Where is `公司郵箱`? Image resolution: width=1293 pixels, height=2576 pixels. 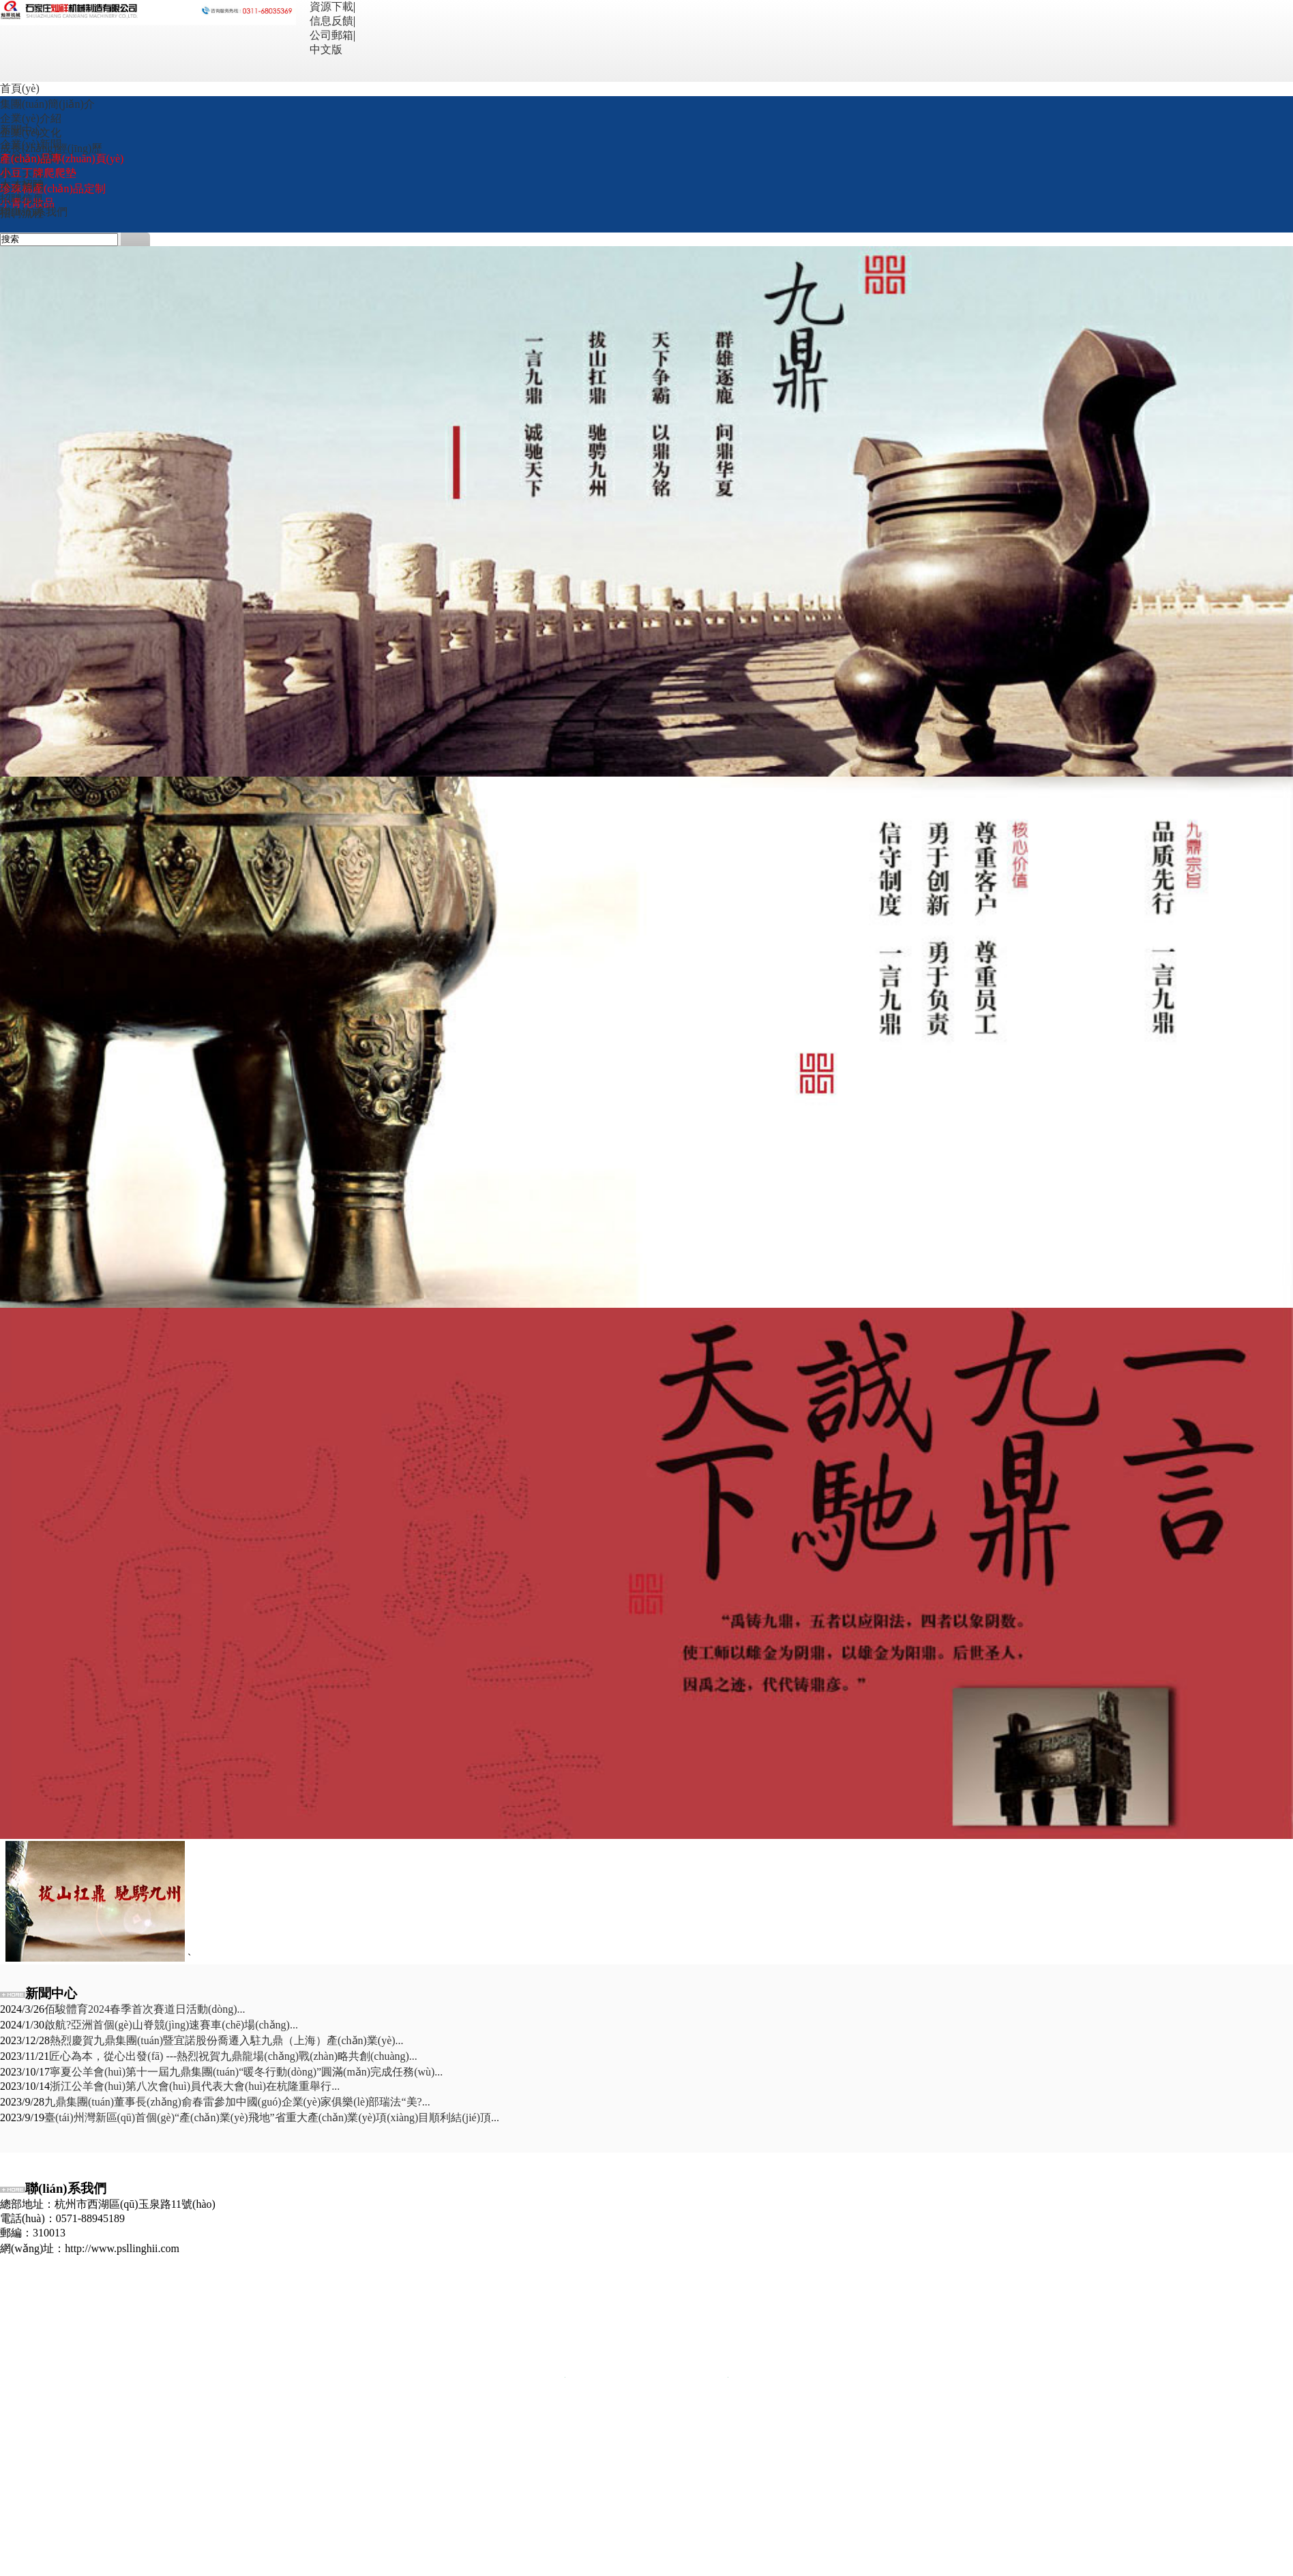 公司郵箱 is located at coordinates (331, 35).